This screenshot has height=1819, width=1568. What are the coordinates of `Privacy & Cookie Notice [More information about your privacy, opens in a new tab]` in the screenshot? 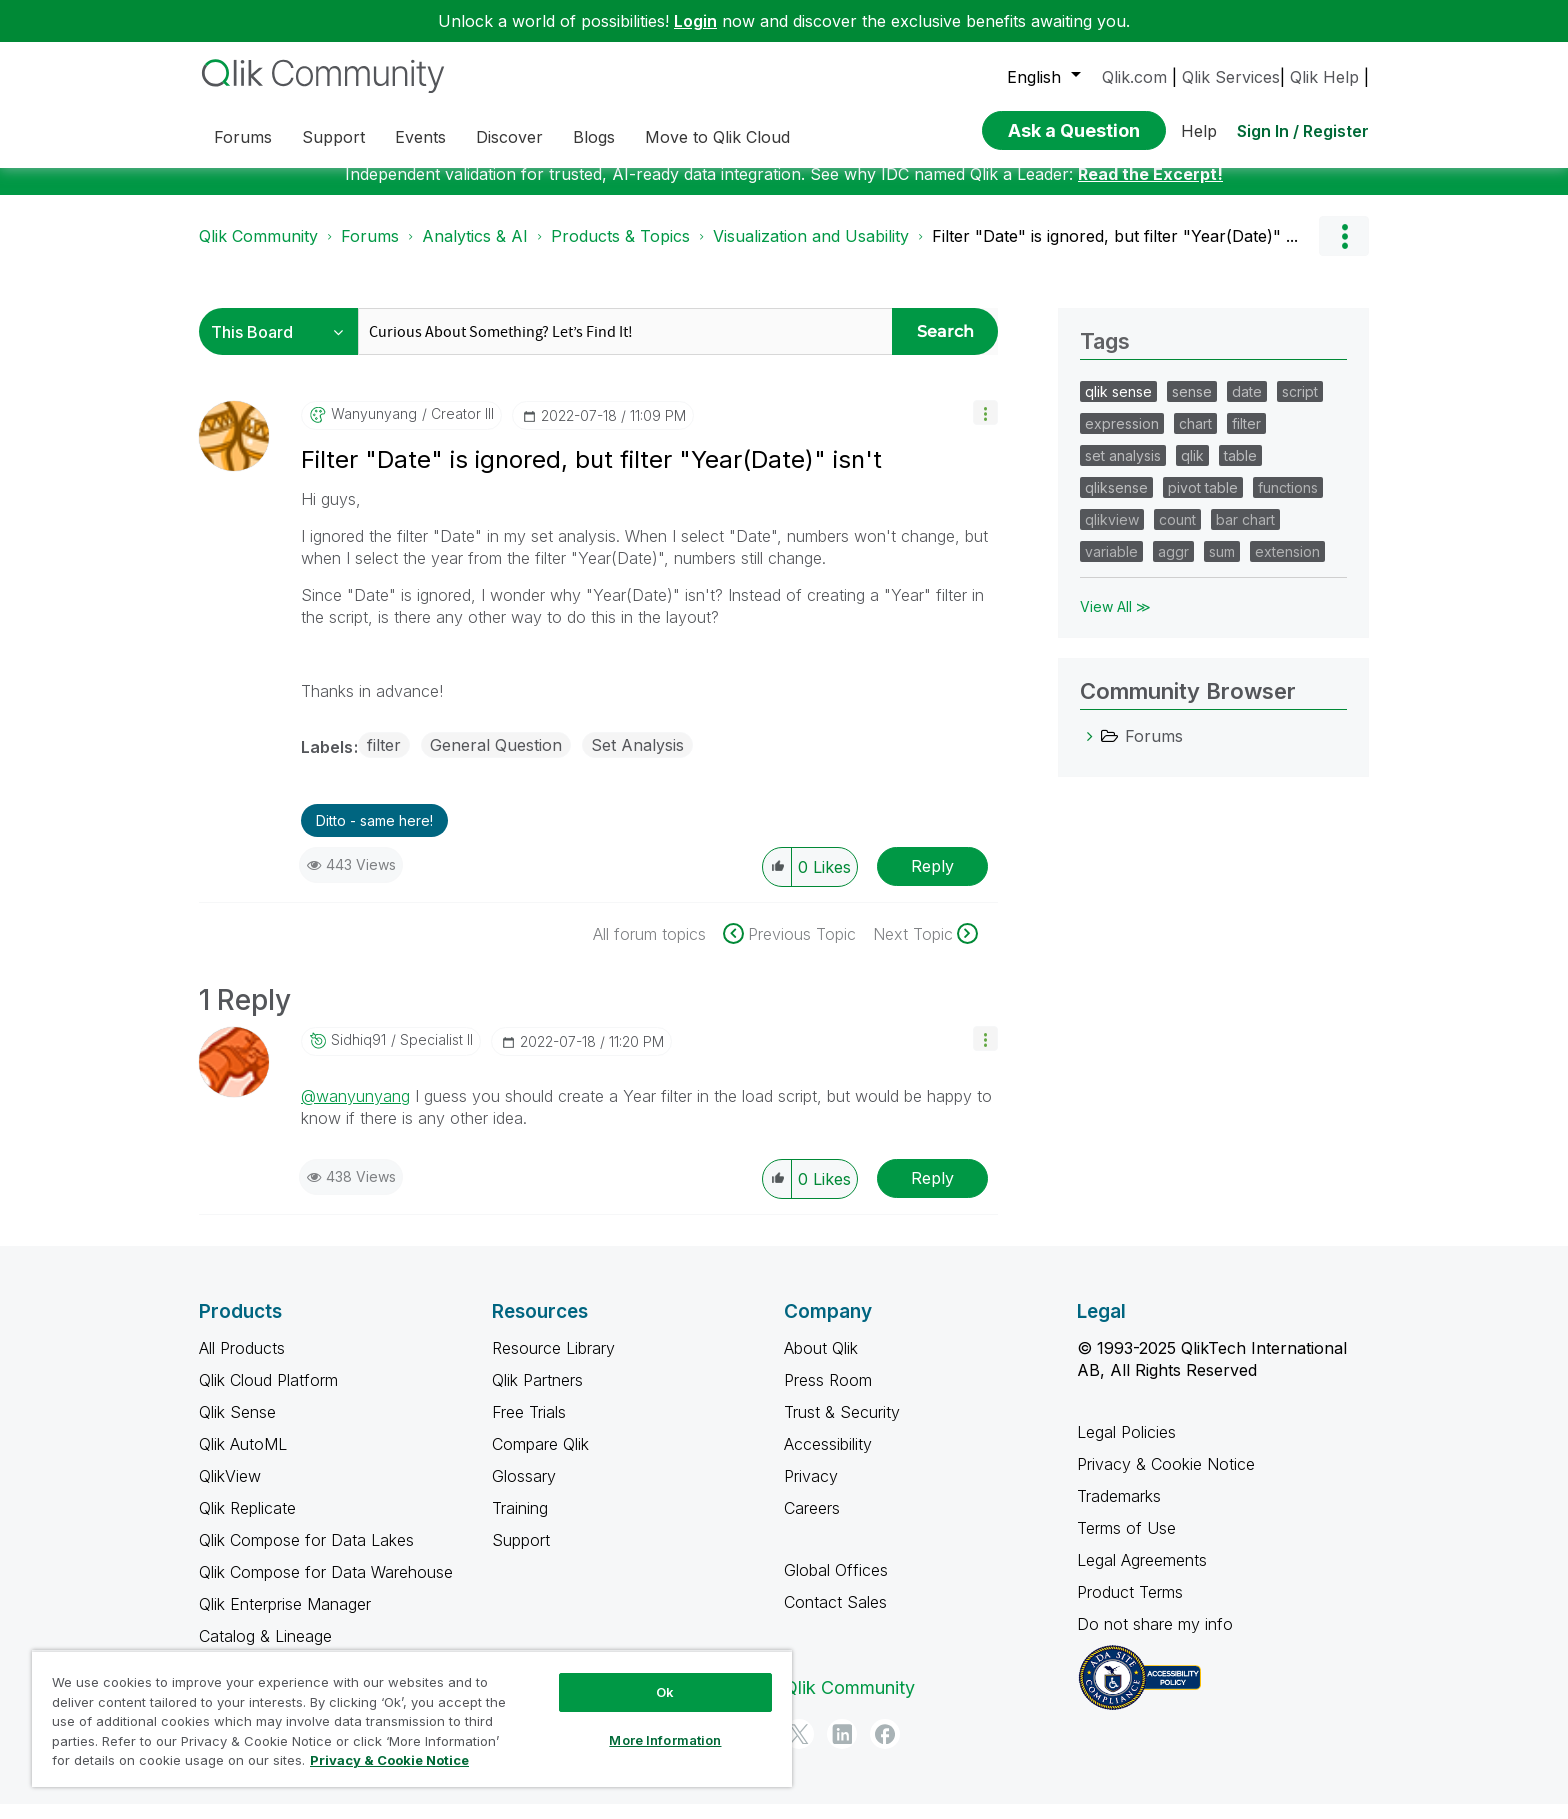 It's located at (389, 1760).